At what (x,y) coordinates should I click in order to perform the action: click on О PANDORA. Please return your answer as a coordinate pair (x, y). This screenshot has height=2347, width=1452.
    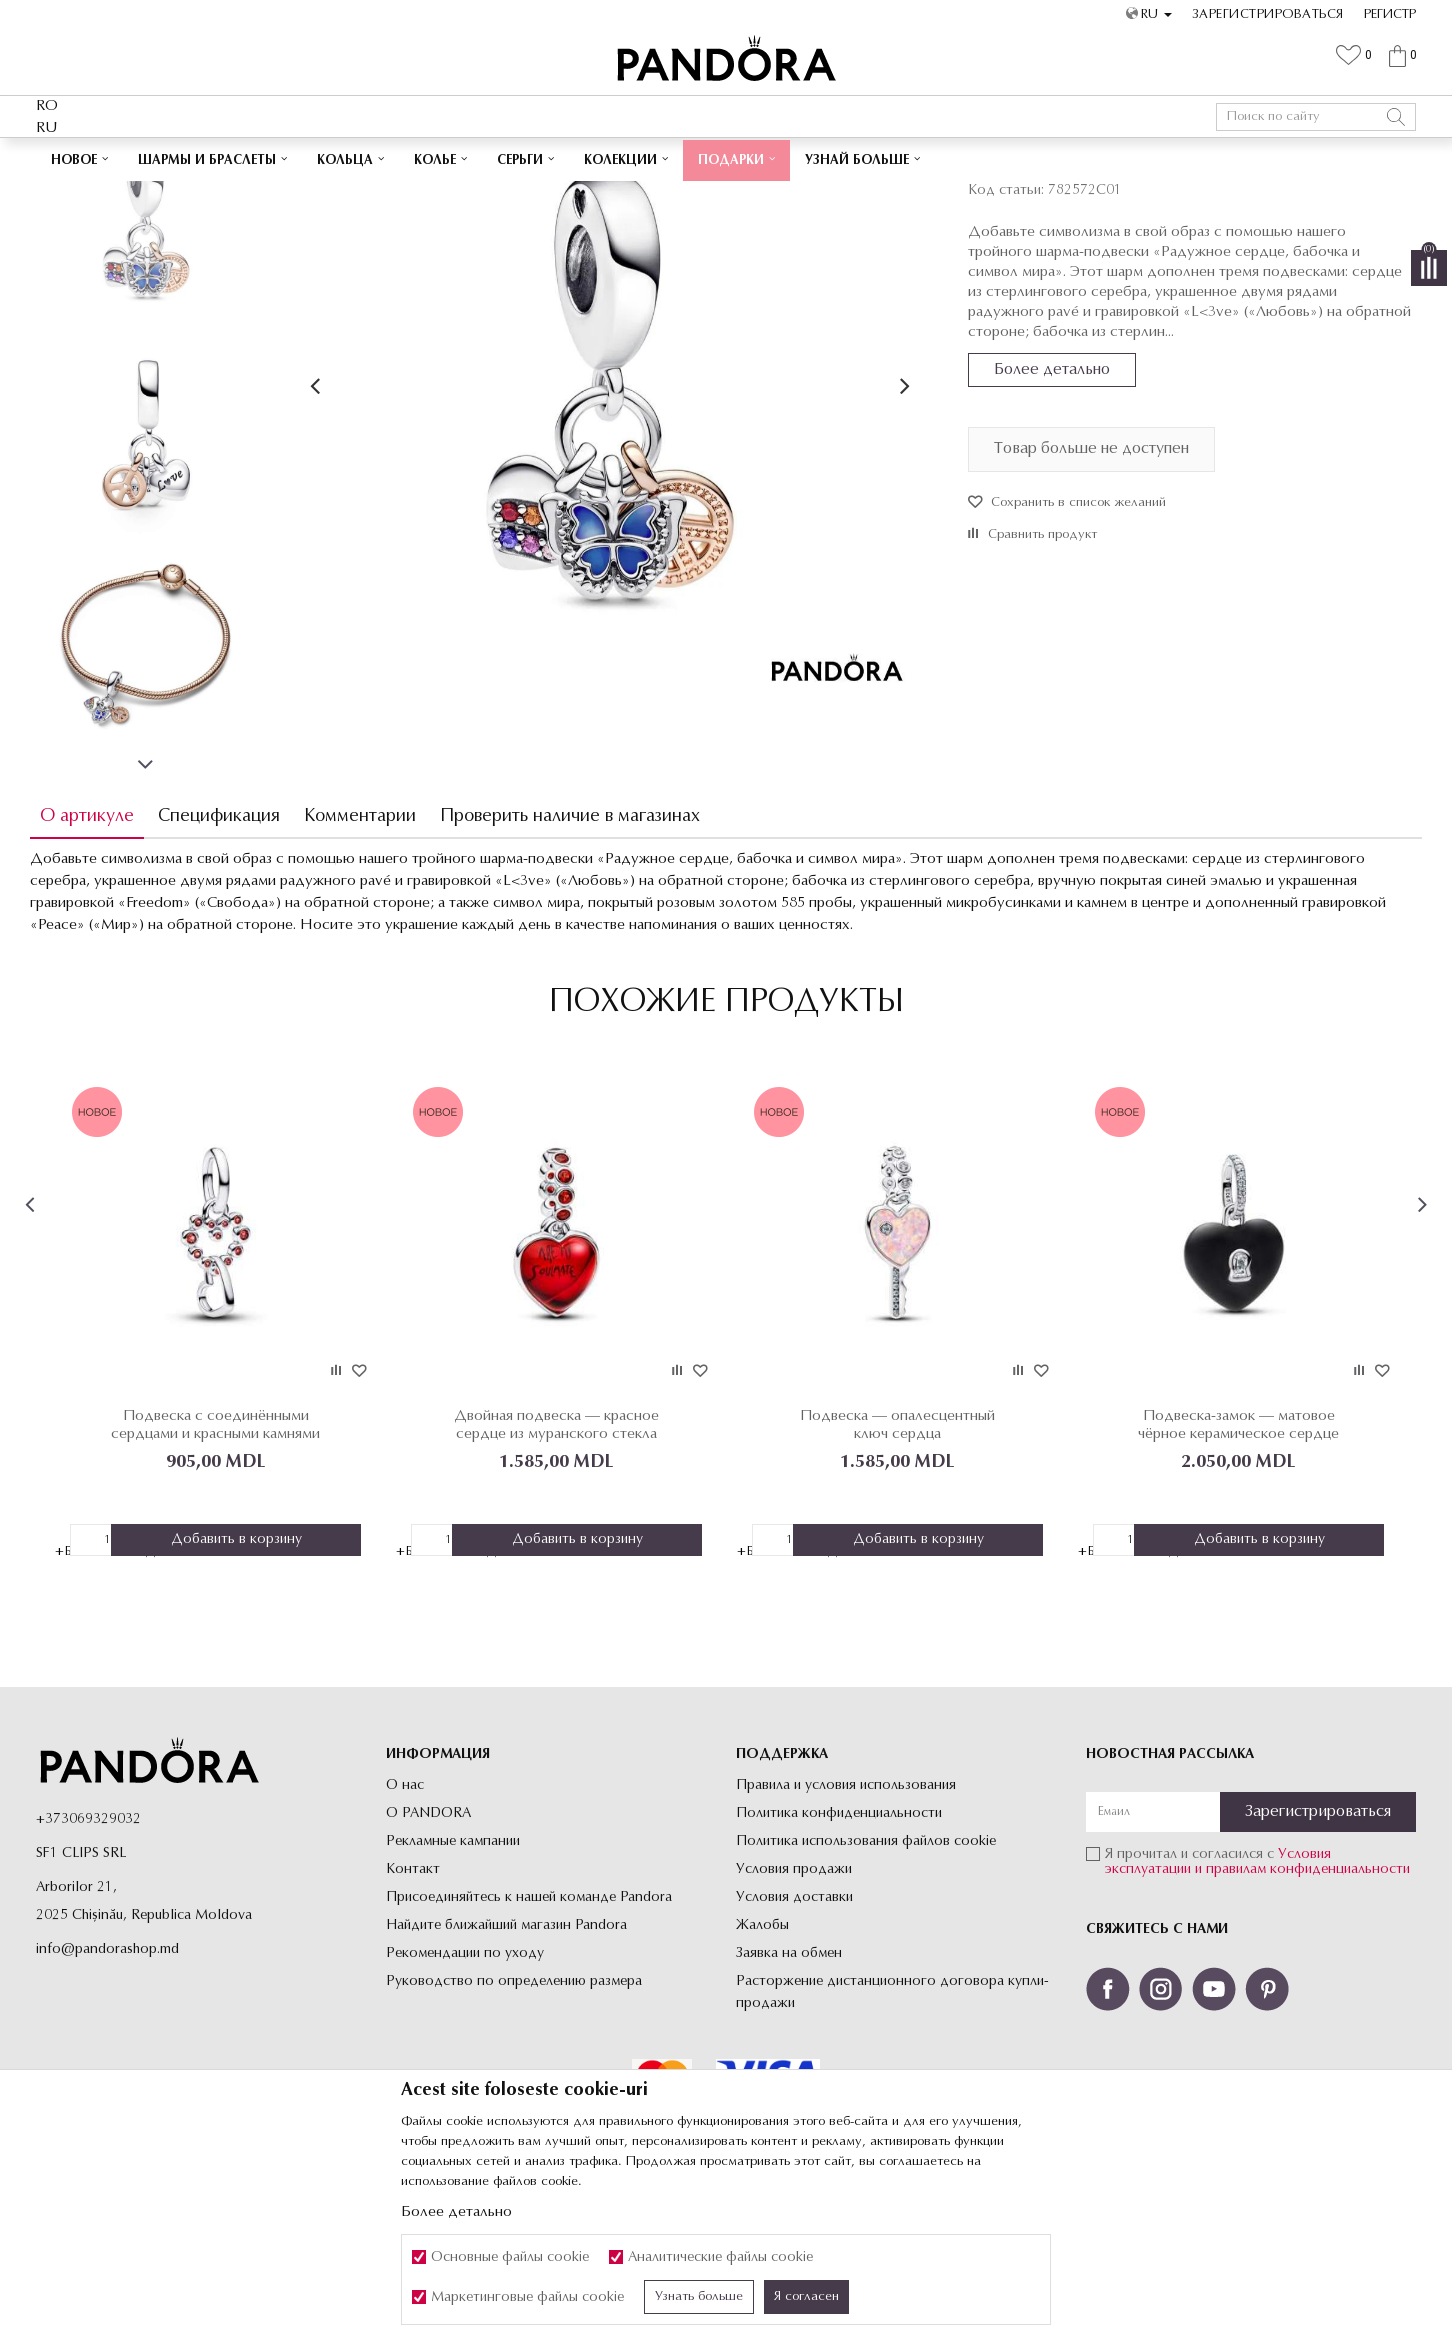
    Looking at the image, I should click on (428, 1951).